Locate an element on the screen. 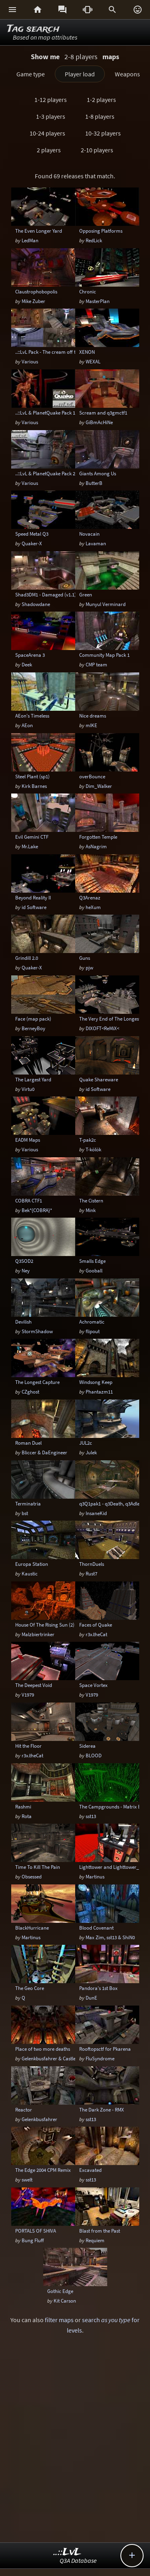 The height and width of the screenshot is (2576, 150). ButterB is located at coordinates (94, 483).